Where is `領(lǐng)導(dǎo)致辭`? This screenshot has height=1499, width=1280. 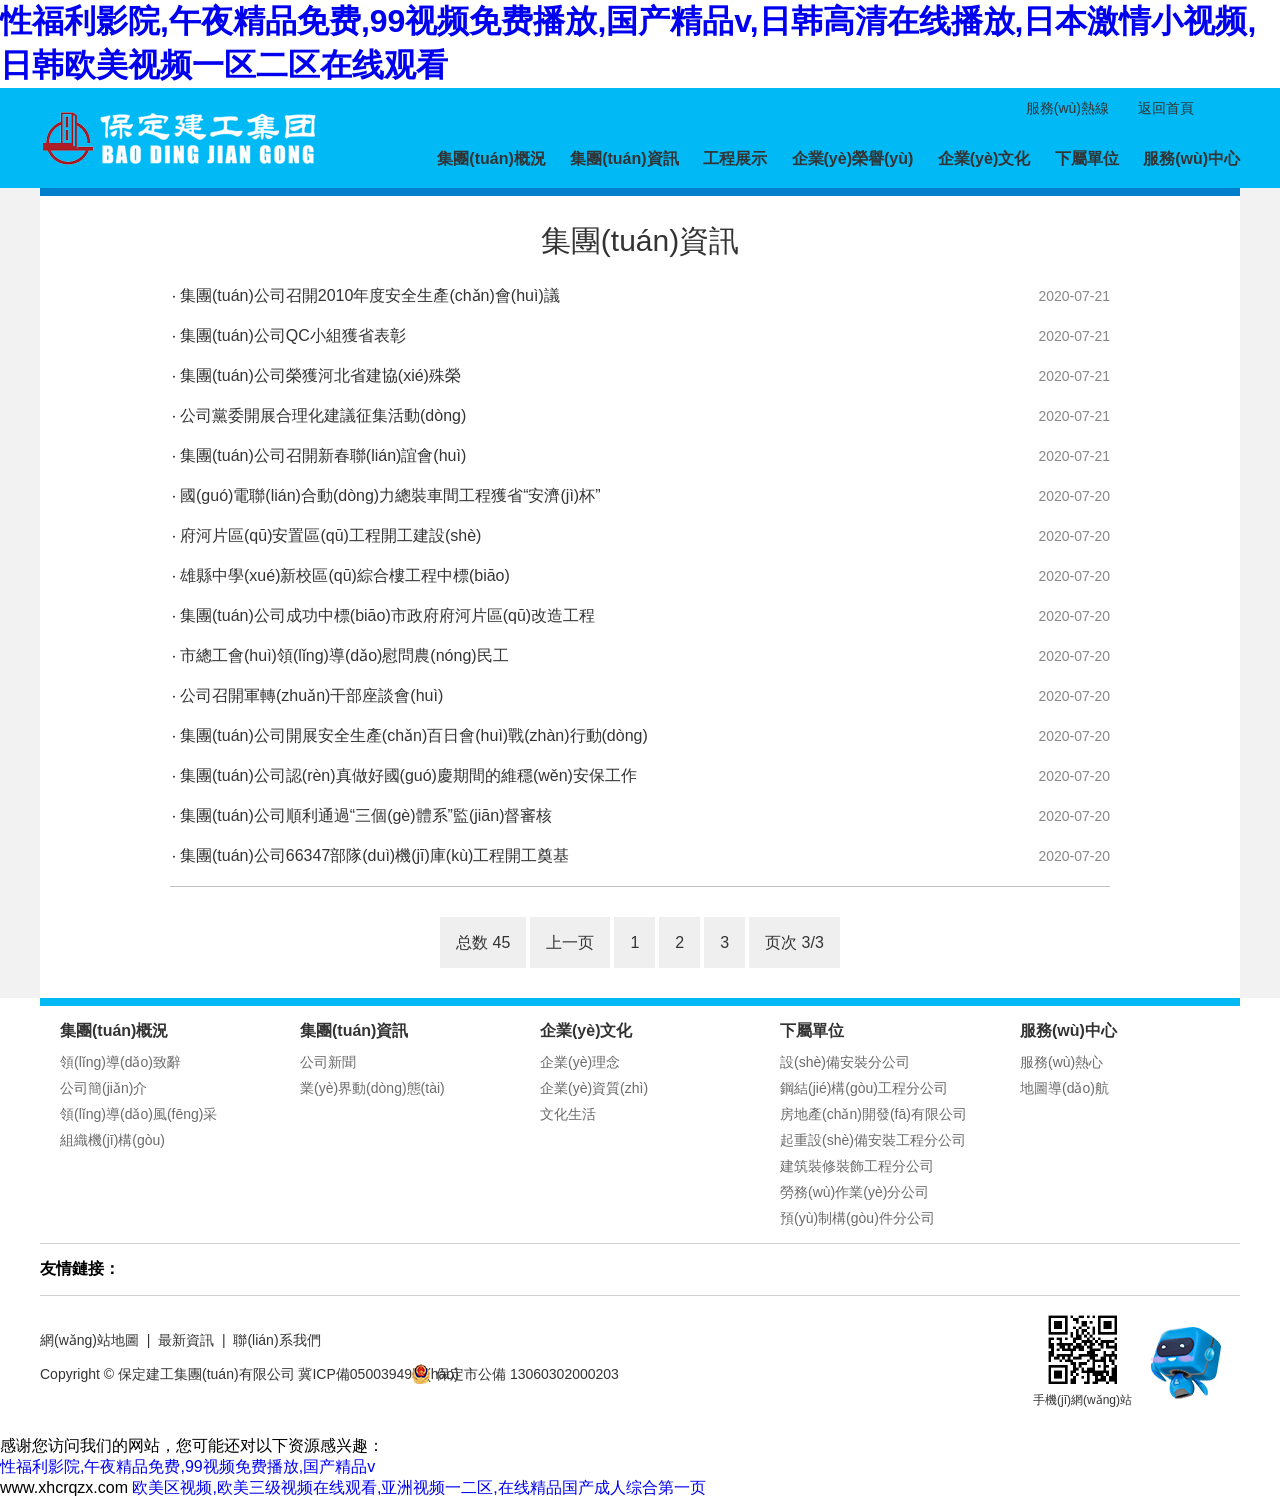
領(lǐng)導(dǎo)致辭 is located at coordinates (120, 1062).